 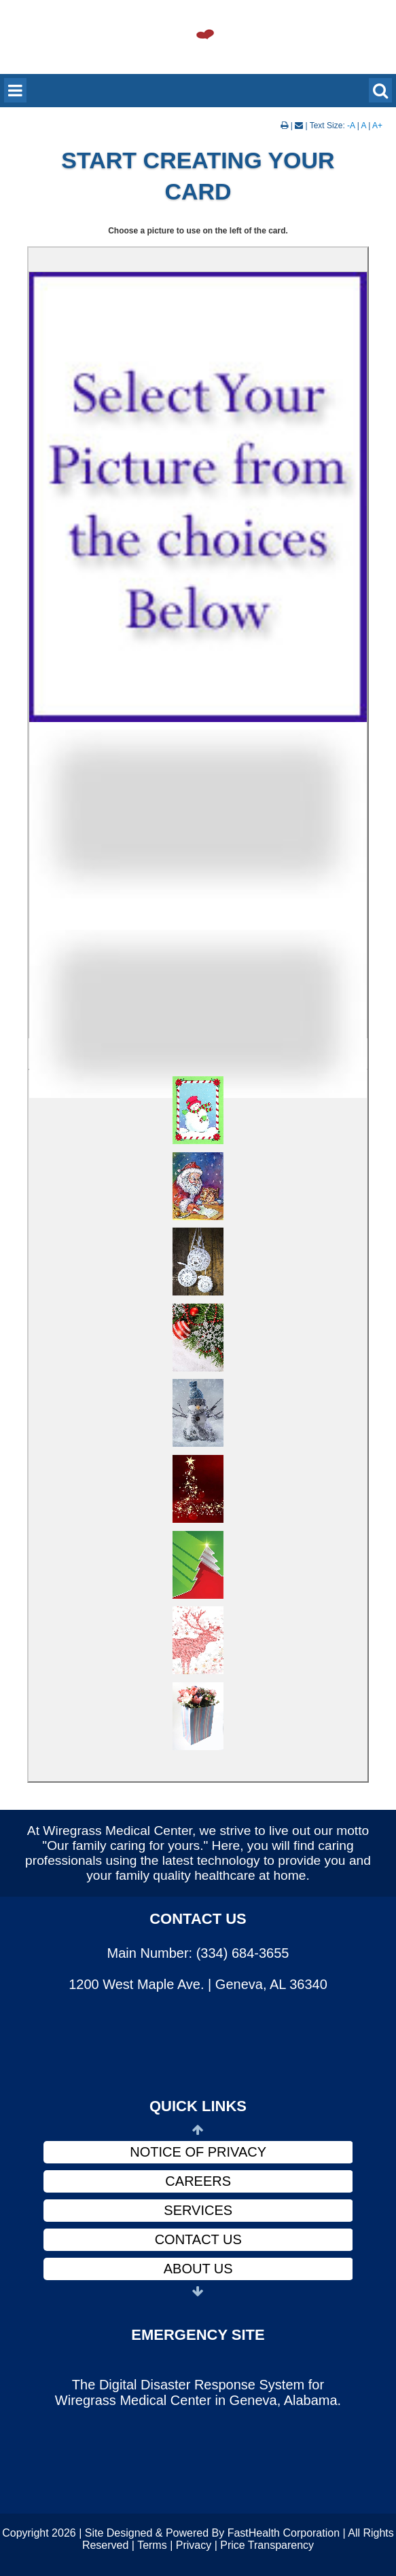 What do you see at coordinates (198, 2151) in the screenshot?
I see `Notice of Privacy` at bounding box center [198, 2151].